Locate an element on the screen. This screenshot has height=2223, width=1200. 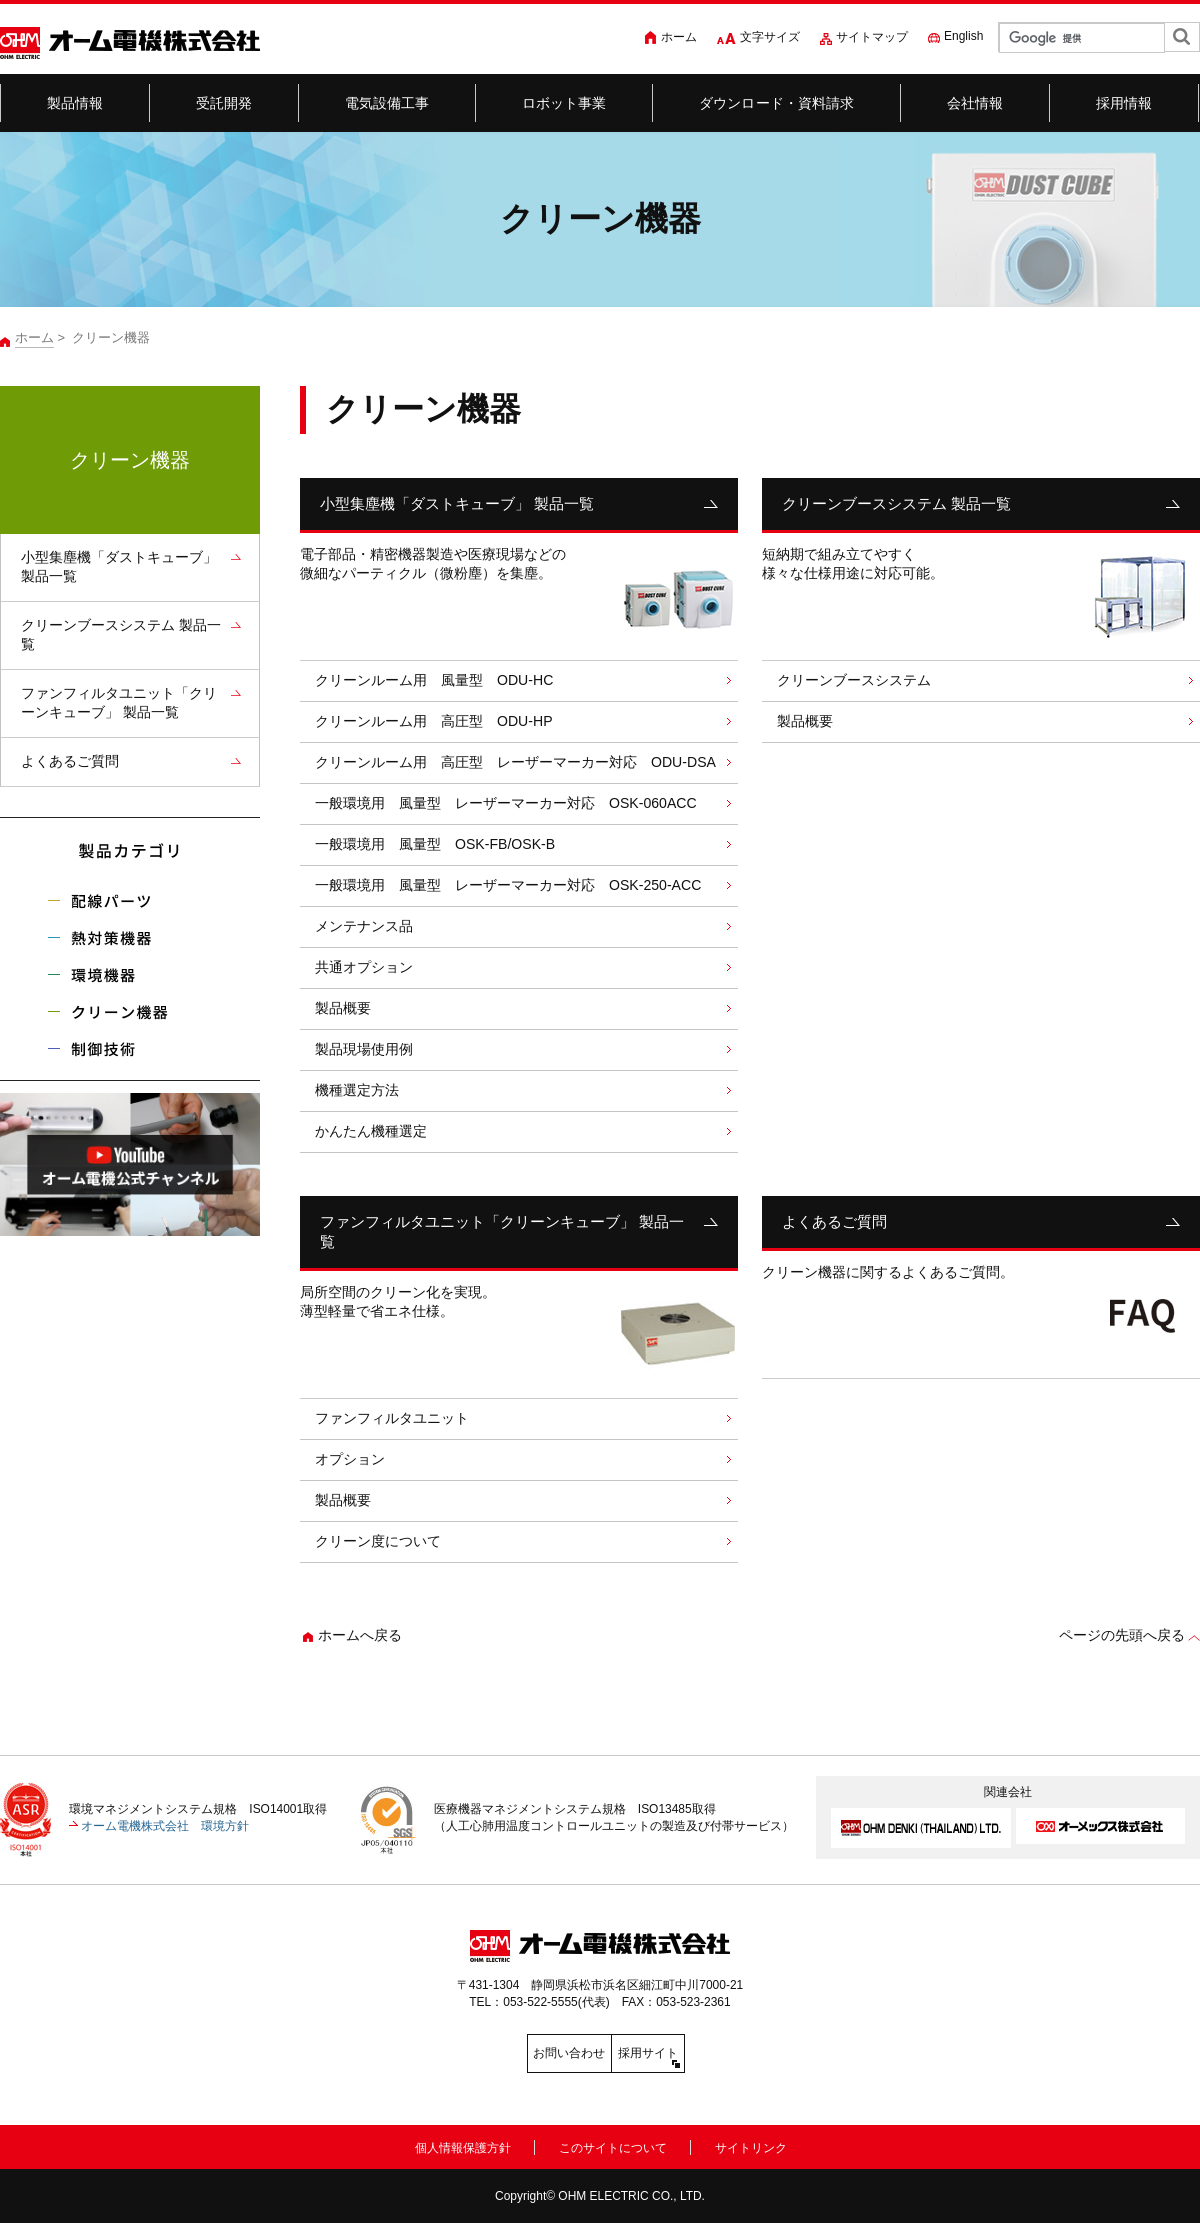
メンテナンス品 is located at coordinates (364, 926).